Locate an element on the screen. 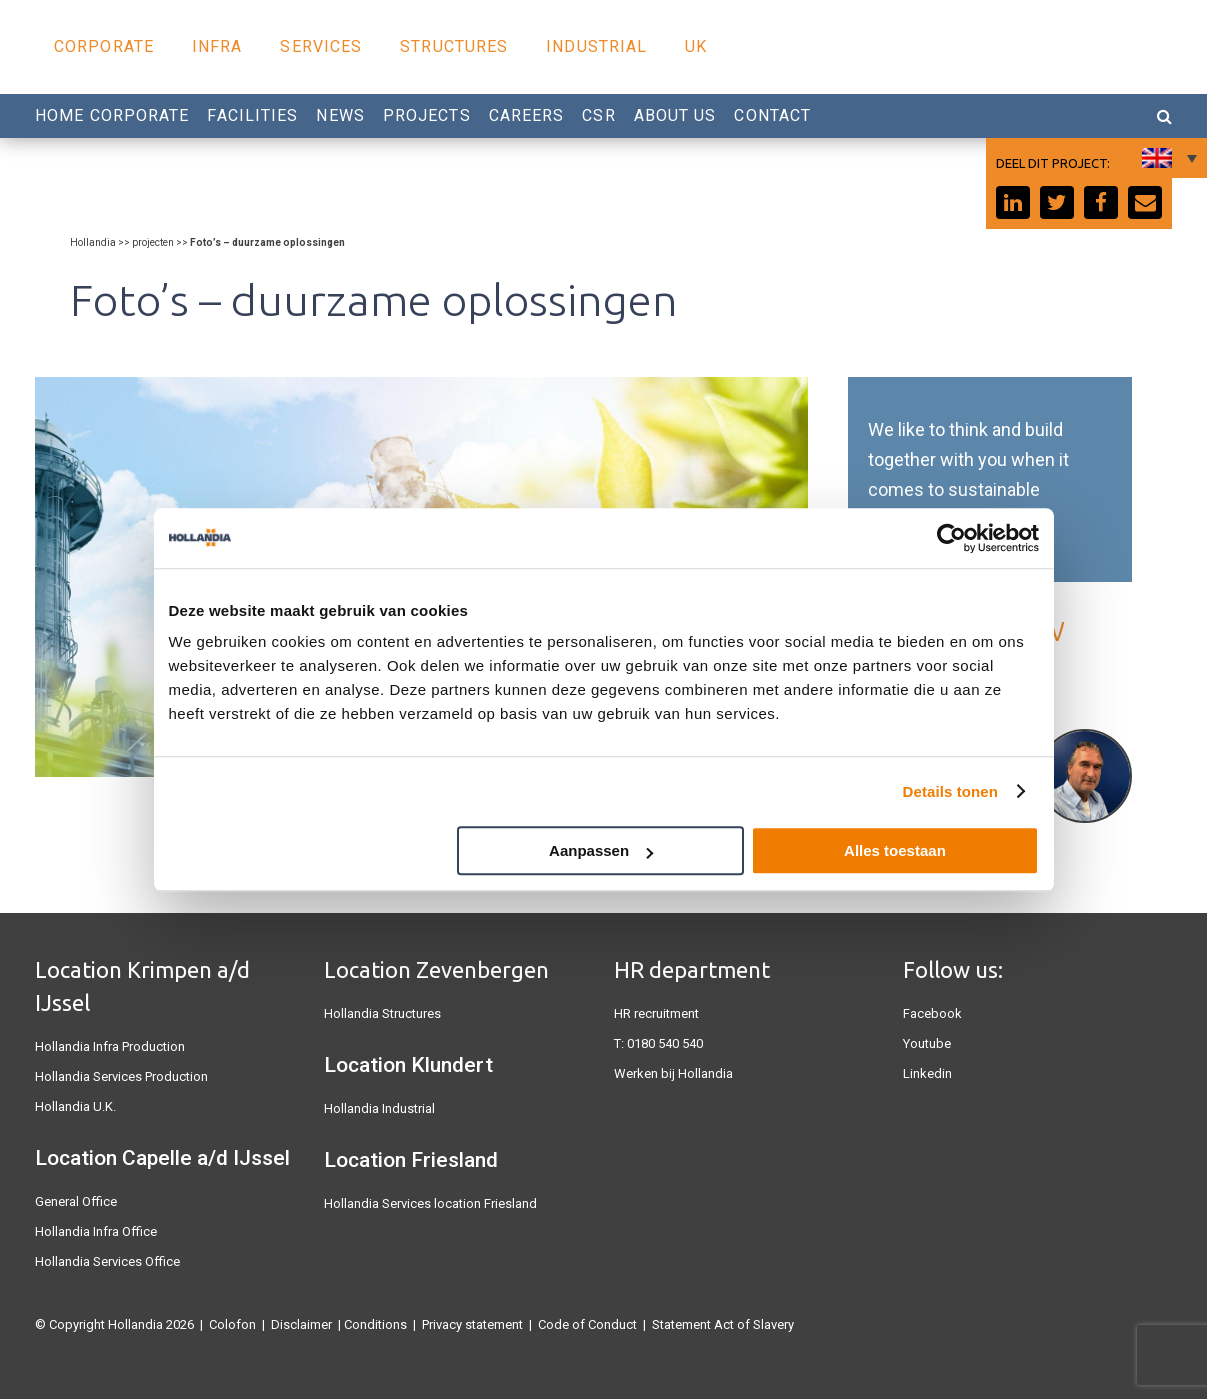  Hollandia Industrial is located at coordinates (379, 1108).